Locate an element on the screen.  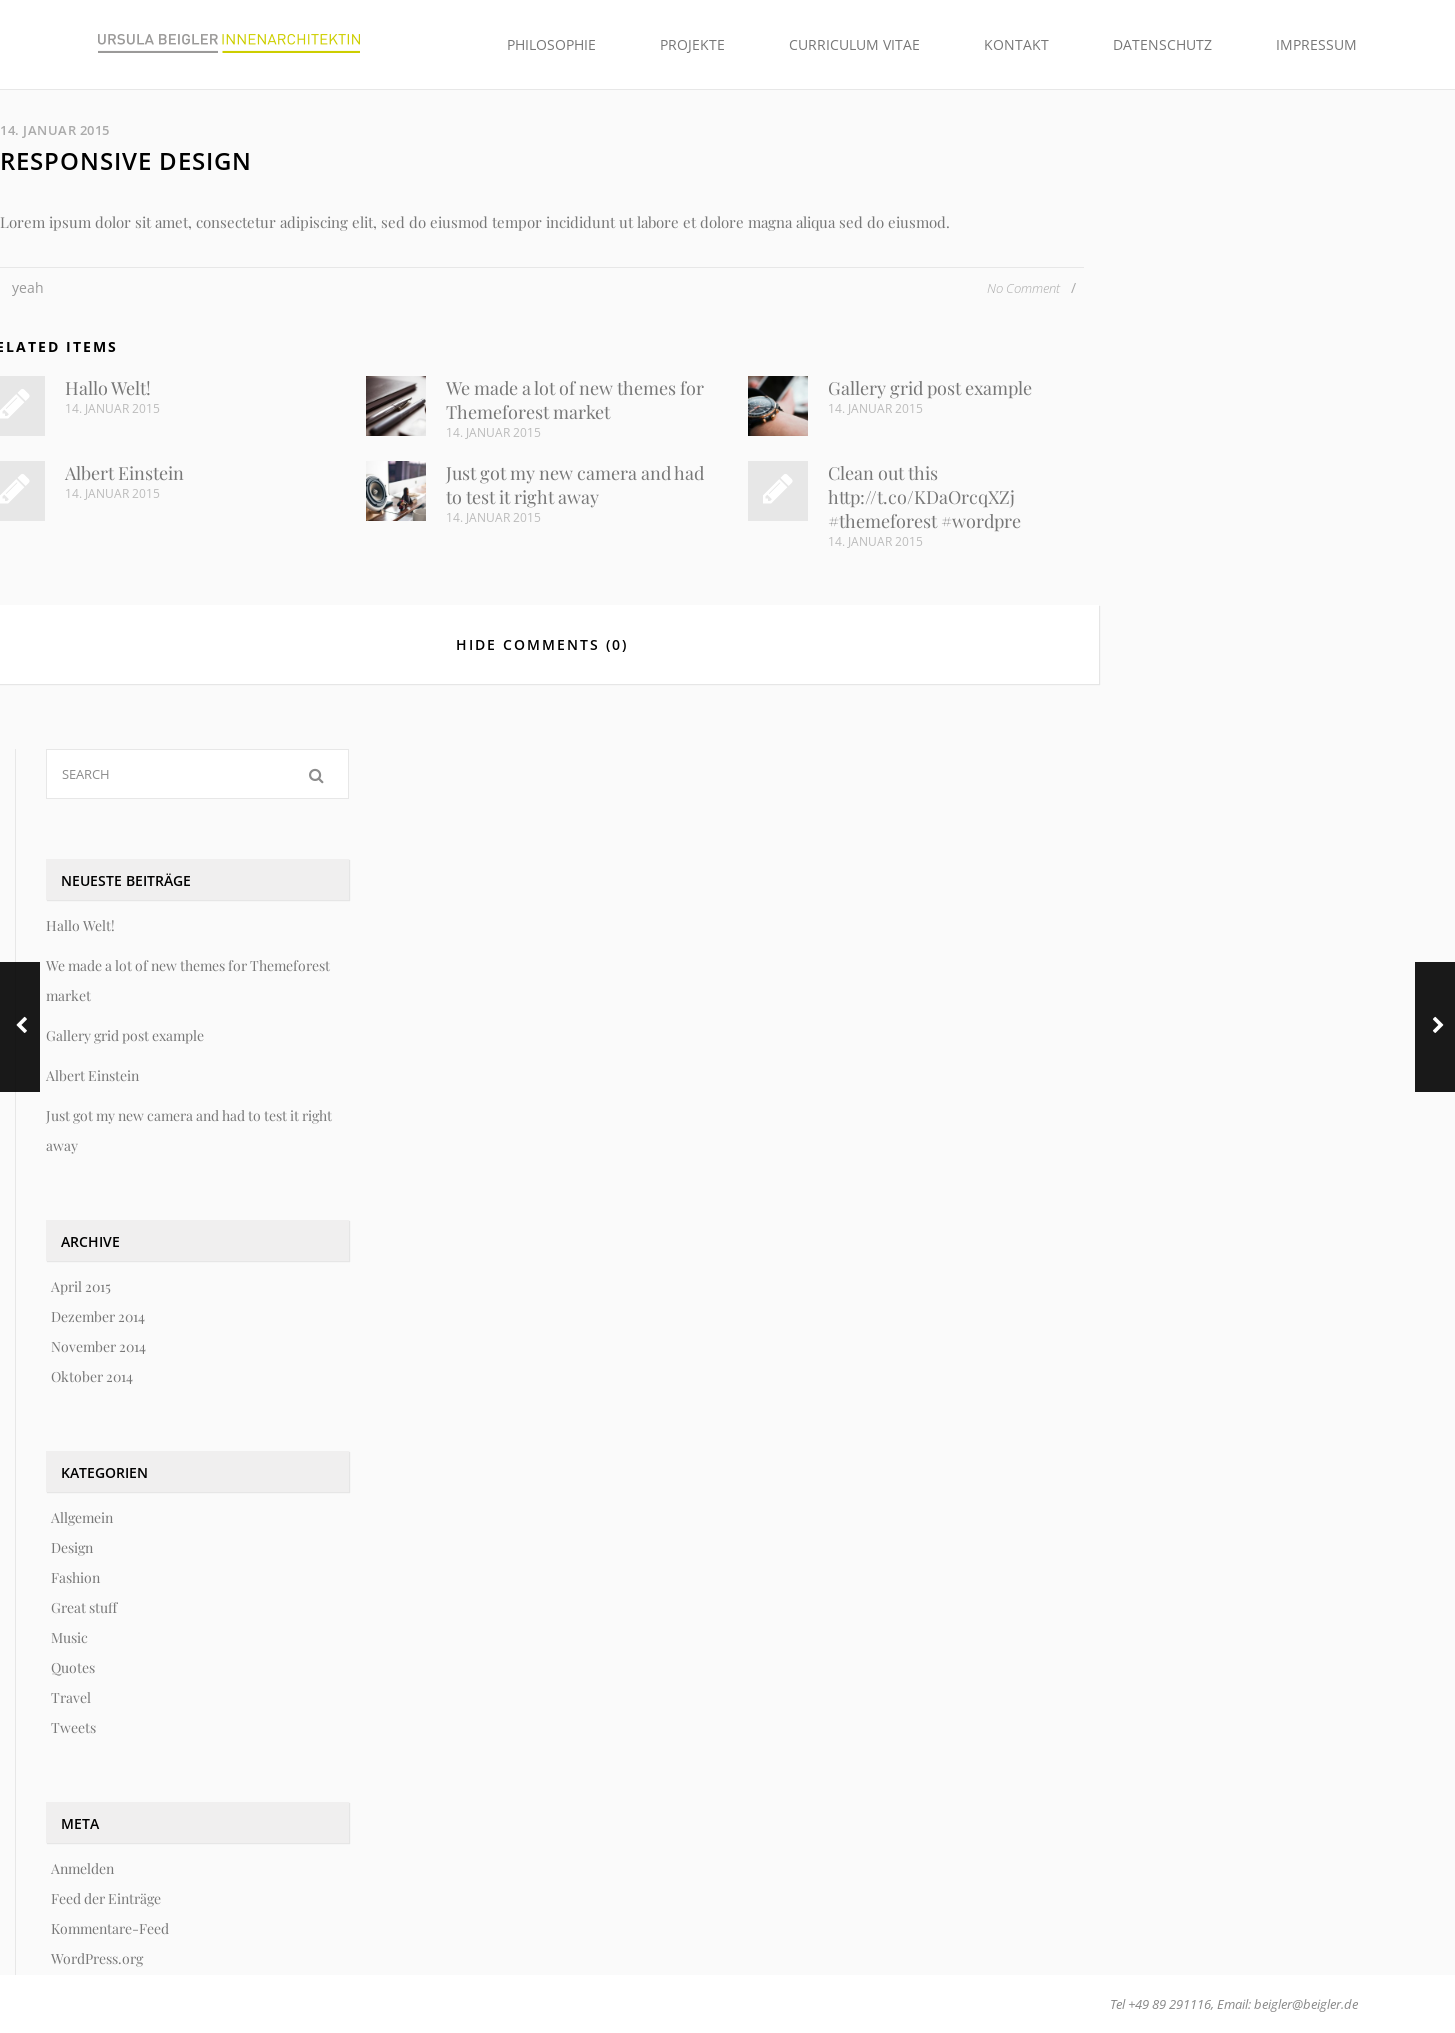
Anmelden is located at coordinates (82, 1868).